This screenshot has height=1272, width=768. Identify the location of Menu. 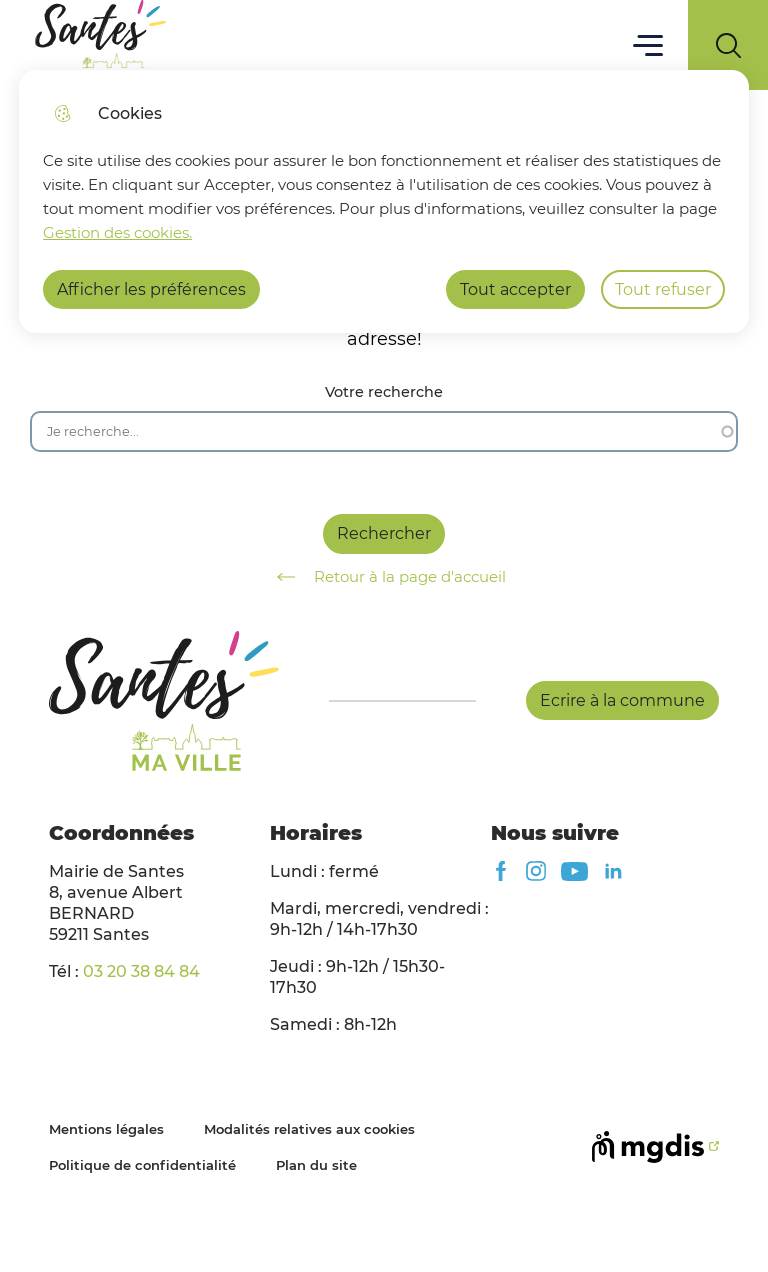
(648, 44).